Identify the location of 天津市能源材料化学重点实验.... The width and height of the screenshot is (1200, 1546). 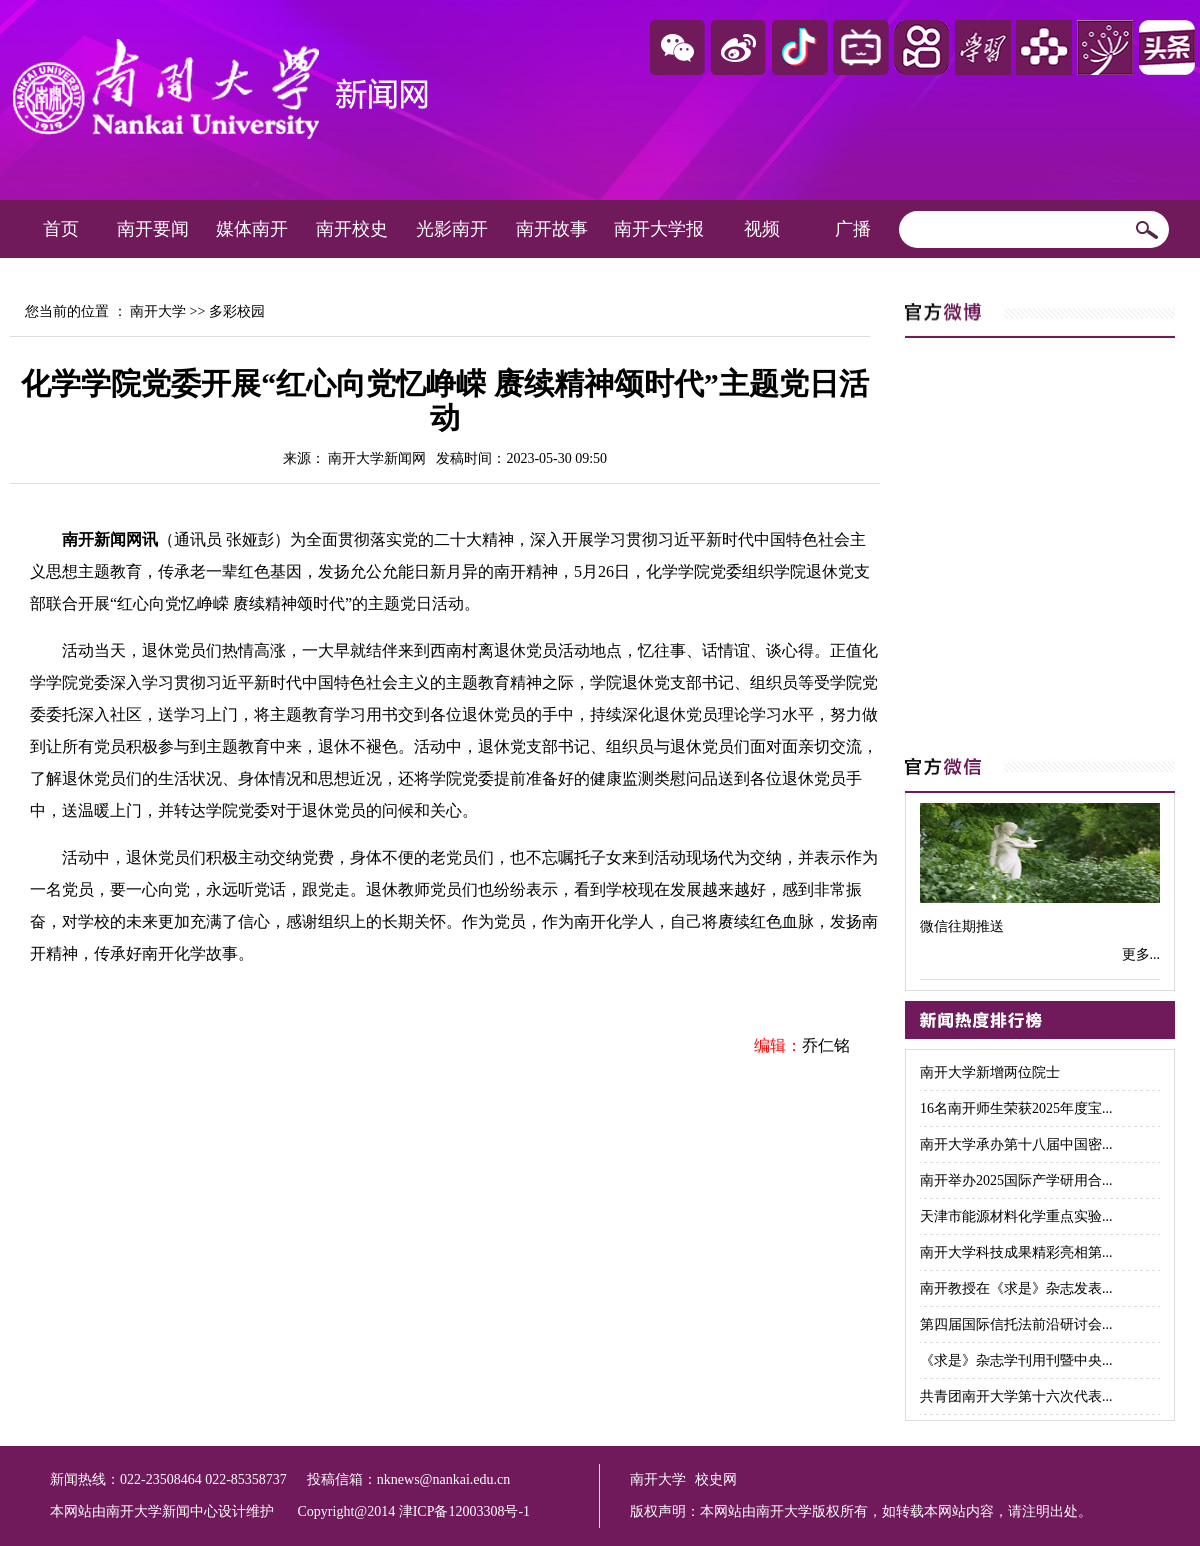
(1016, 1216).